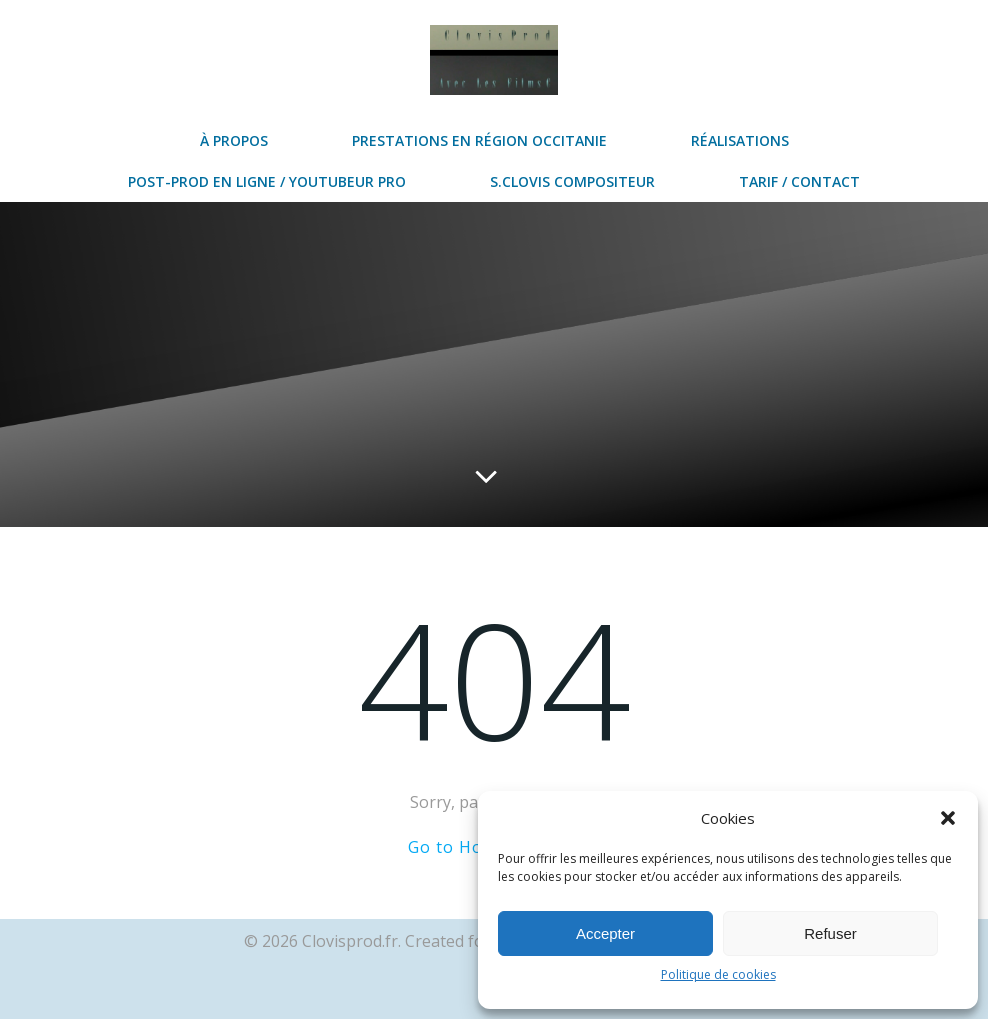 The image size is (988, 1019). Describe the element at coordinates (267, 181) in the screenshot. I see `post-prod en ligne / Youtubeur Pro` at that location.